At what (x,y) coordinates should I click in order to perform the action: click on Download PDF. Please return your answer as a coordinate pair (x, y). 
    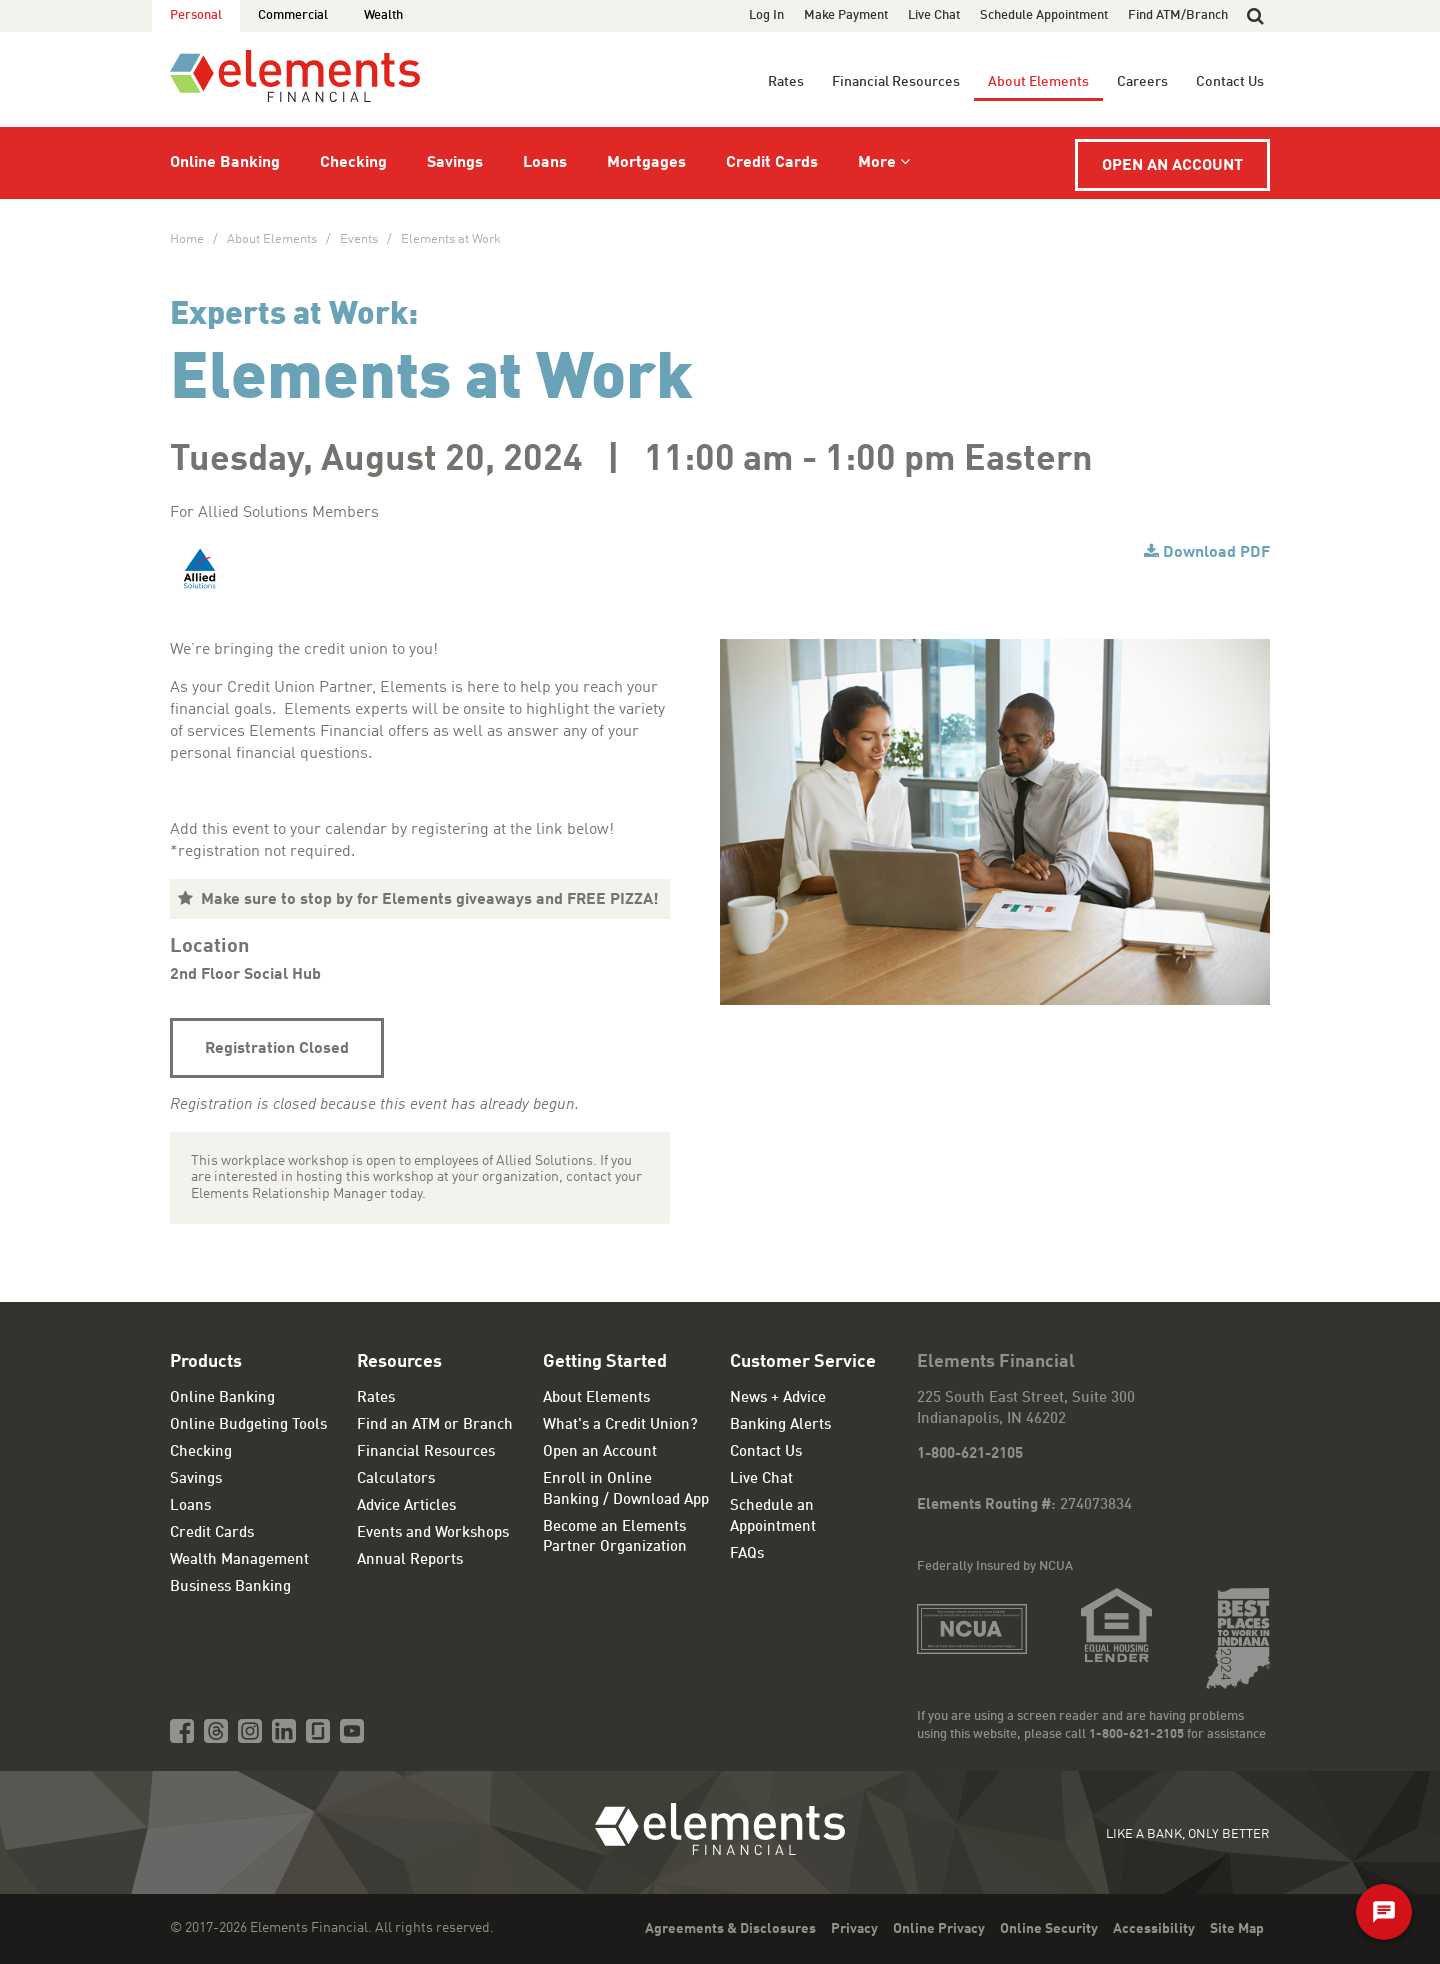
    Looking at the image, I should click on (1216, 553).